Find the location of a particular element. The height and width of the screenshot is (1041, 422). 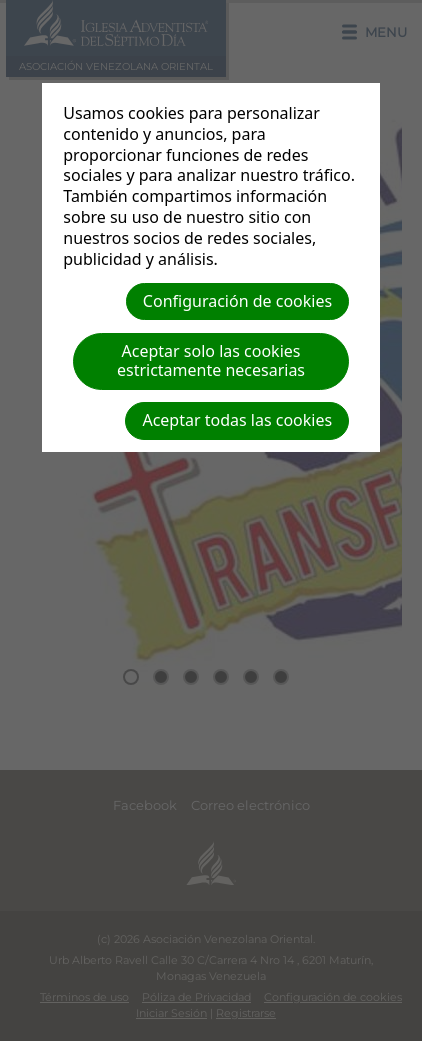

Aceptar todas las cookies is located at coordinates (237, 420).